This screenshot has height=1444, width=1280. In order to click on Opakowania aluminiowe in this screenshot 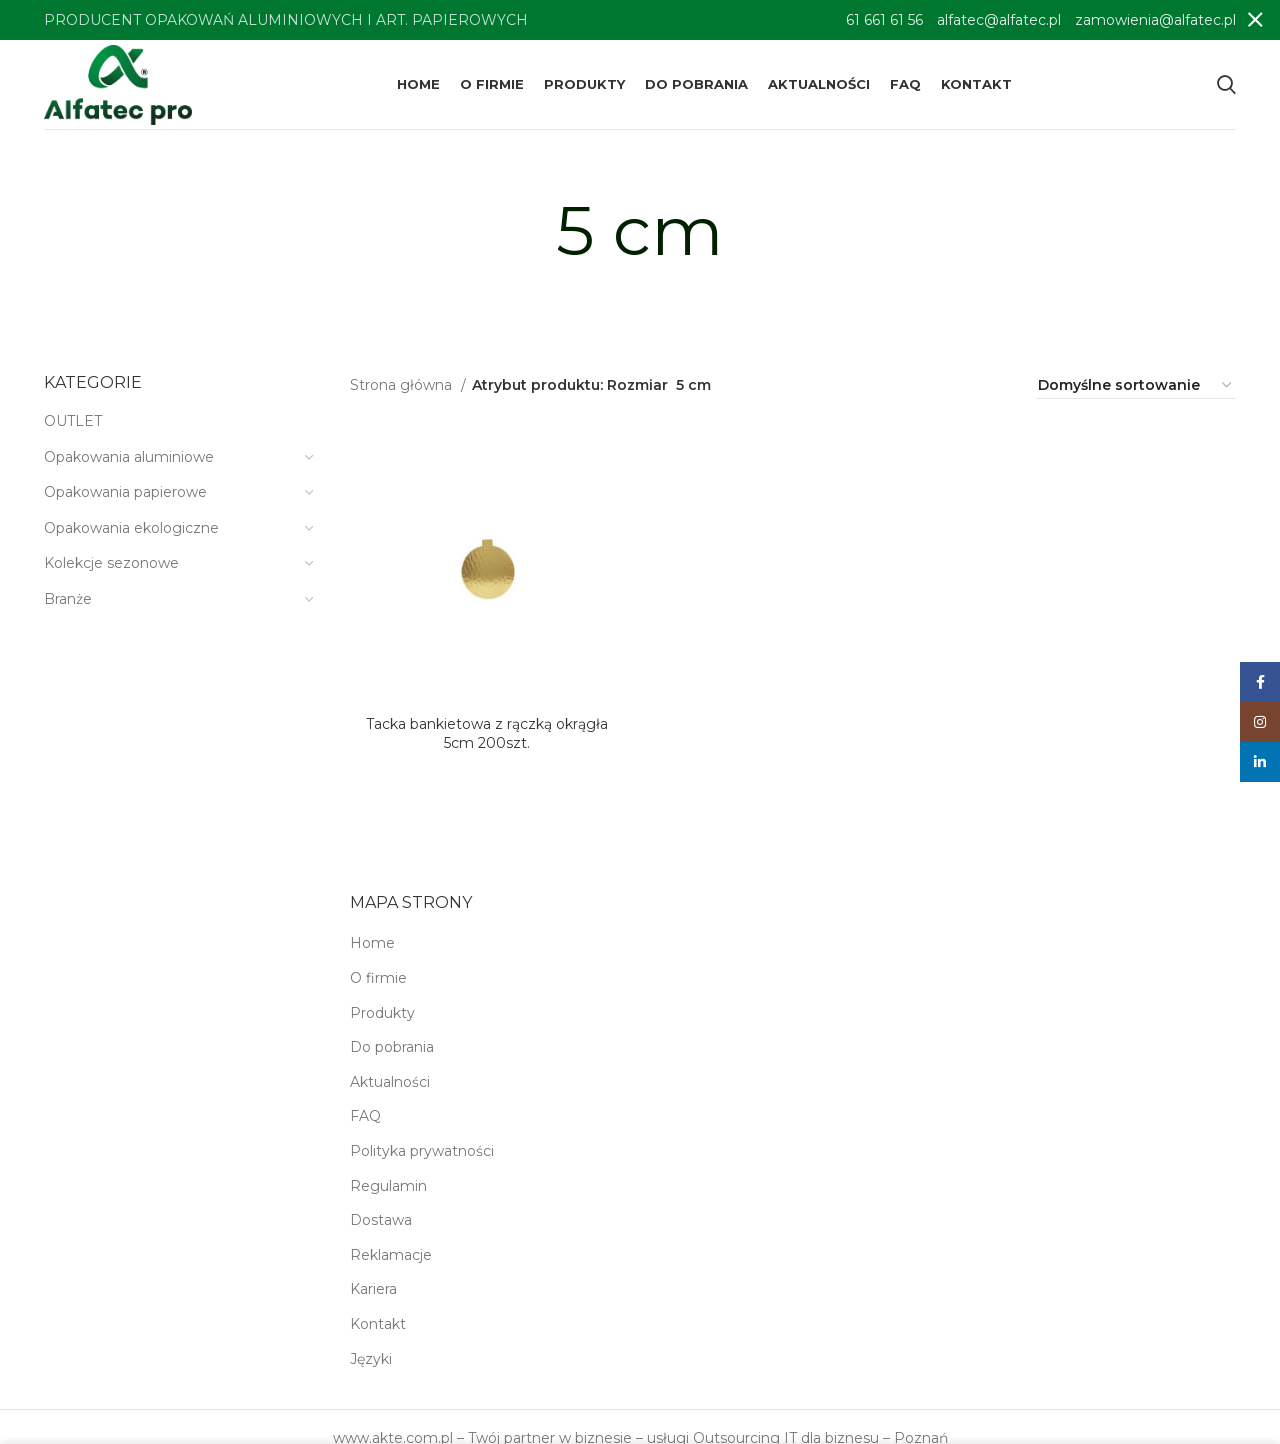, I will do `click(129, 457)`.